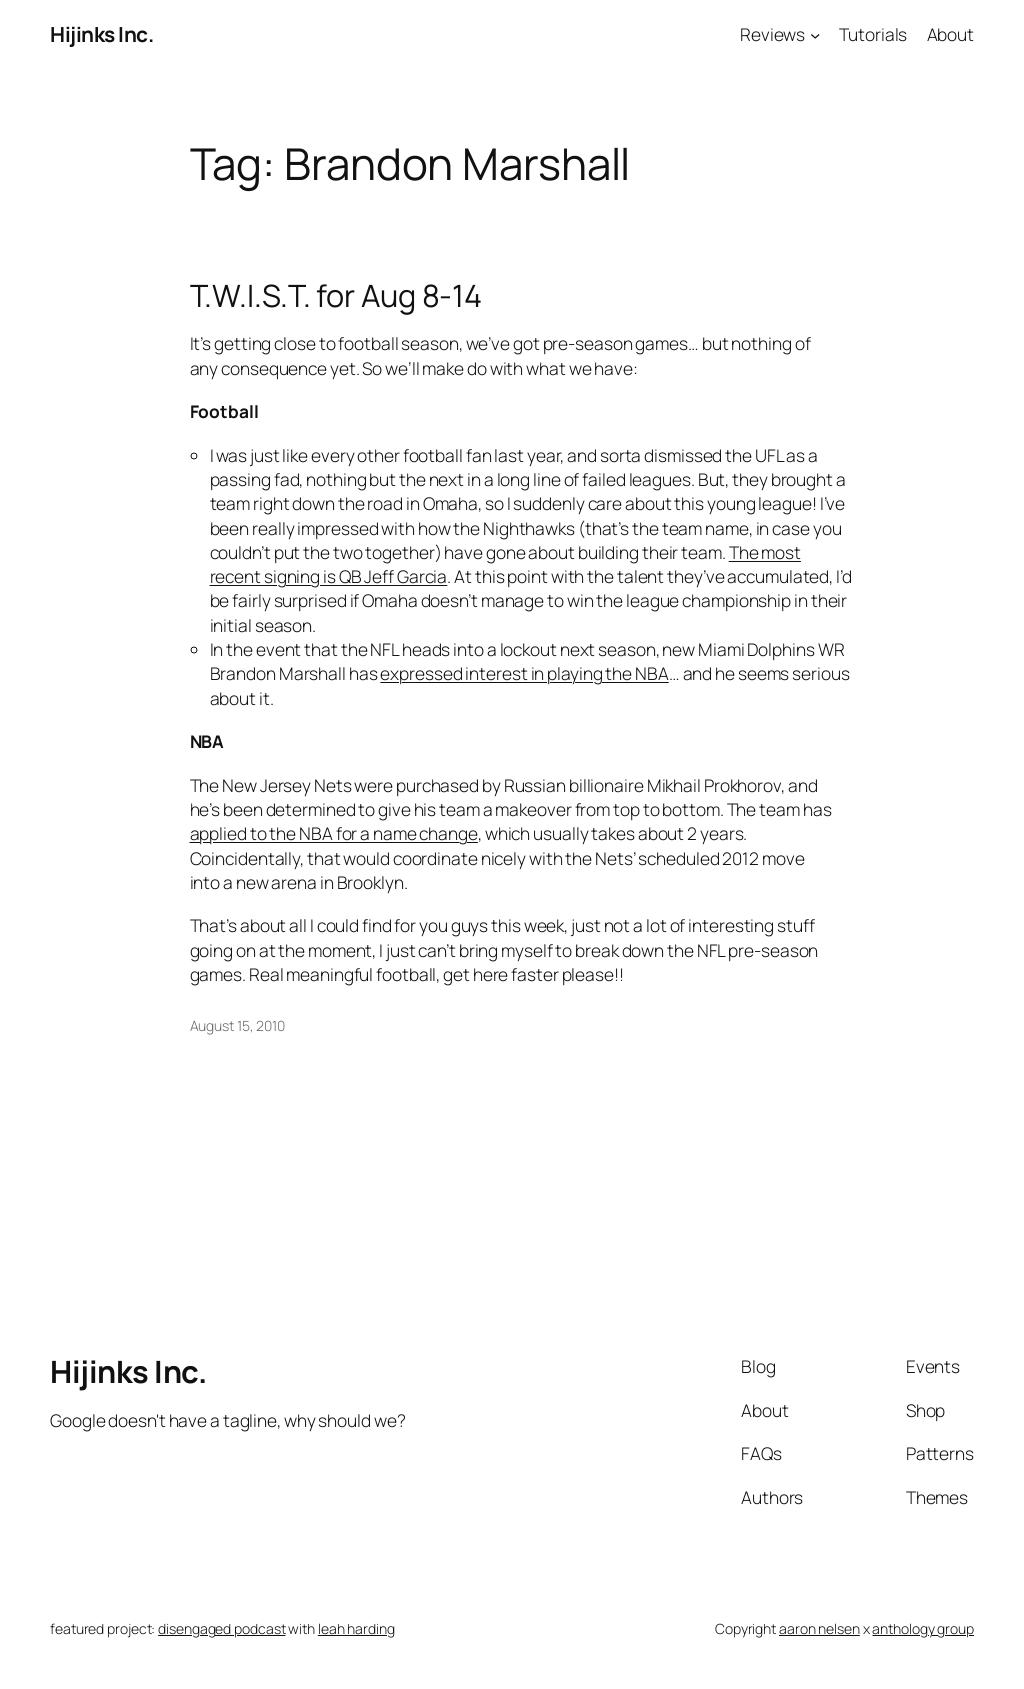 This screenshot has height=1689, width=1024. Describe the element at coordinates (336, 295) in the screenshot. I see `T.W.I.S.T. for Aug 8-14` at that location.